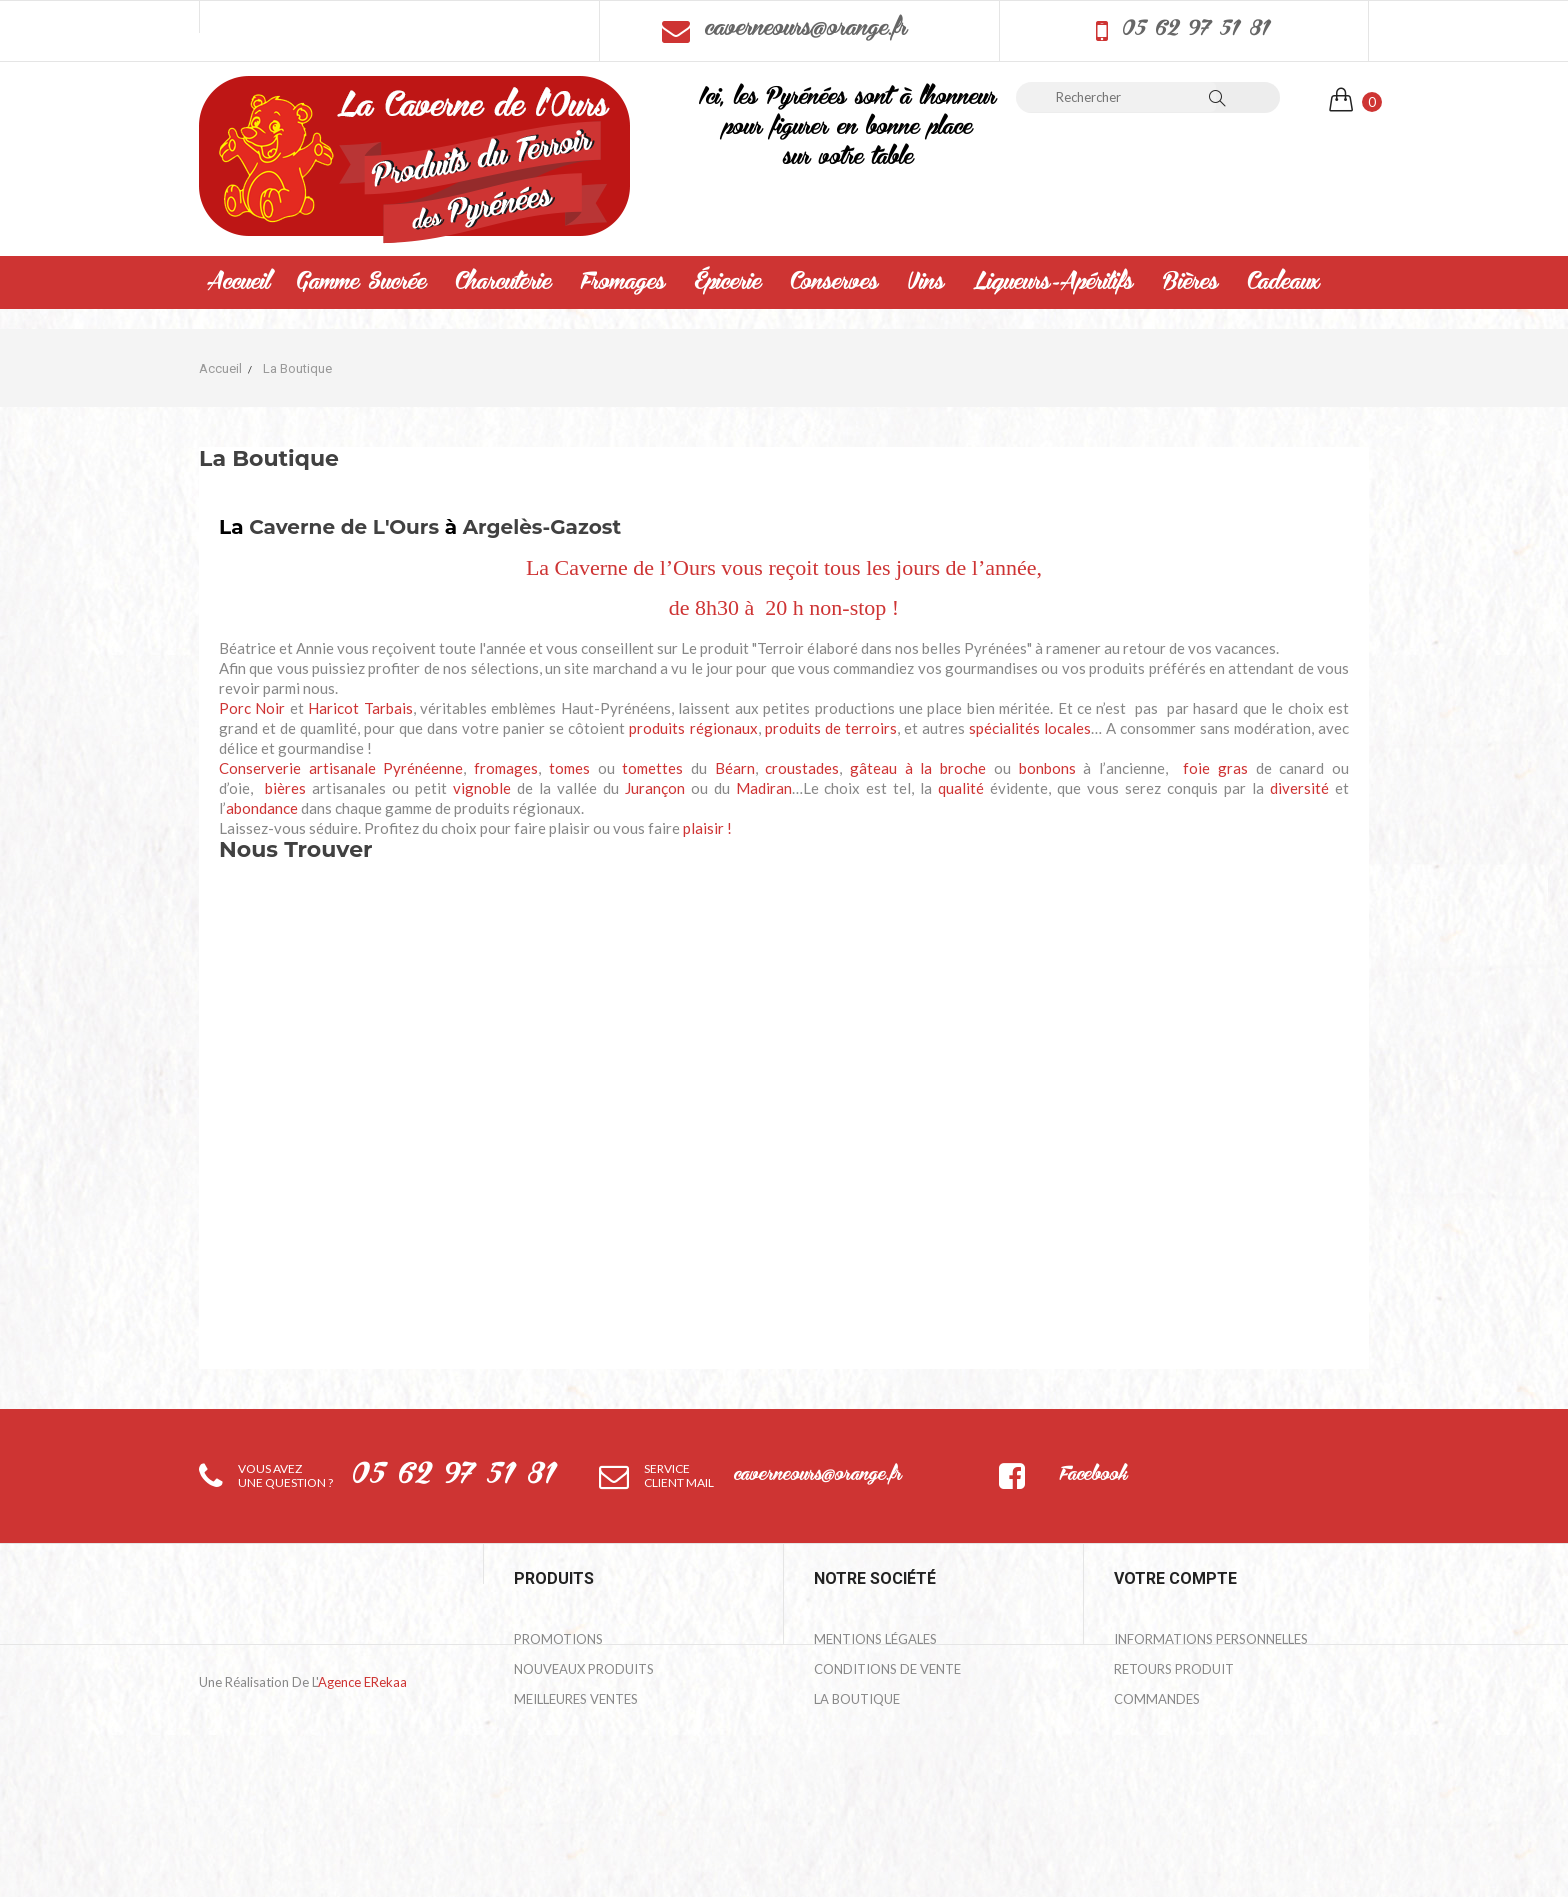 This screenshot has width=1568, height=1897. Describe the element at coordinates (362, 1862) in the screenshot. I see `Agence eRekaa` at that location.